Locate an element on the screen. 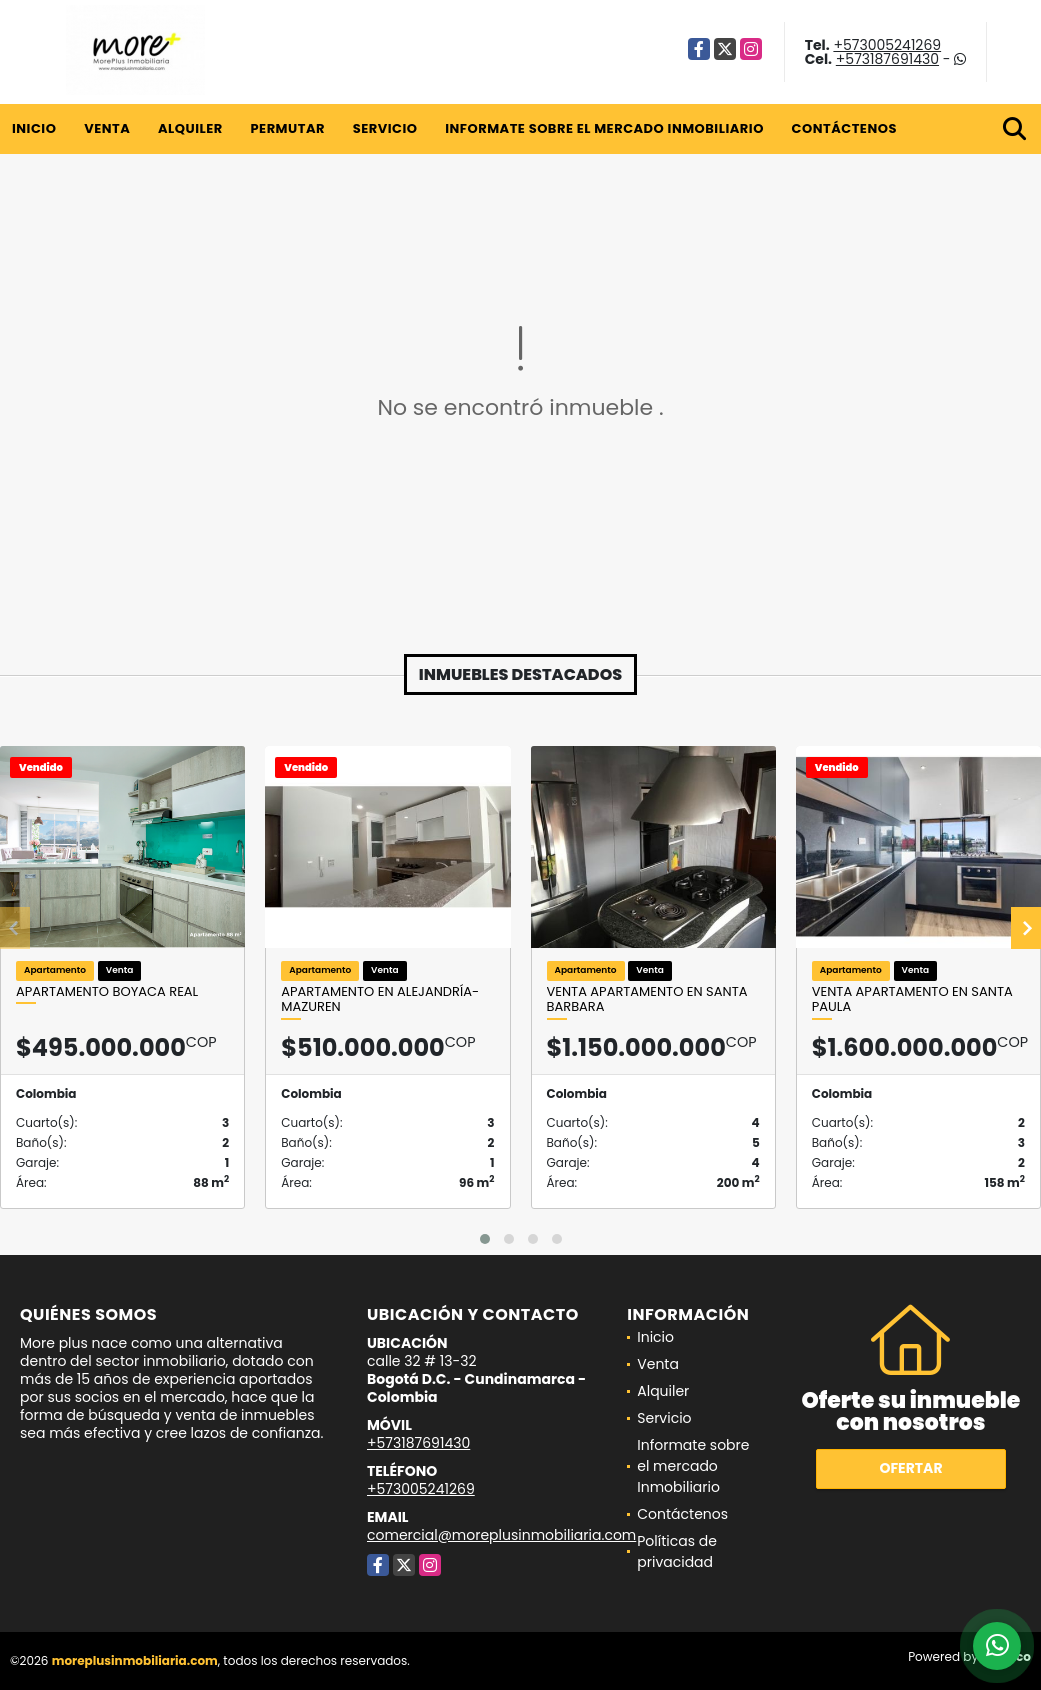 This screenshot has height=1690, width=1041. Venta is located at coordinates (107, 128).